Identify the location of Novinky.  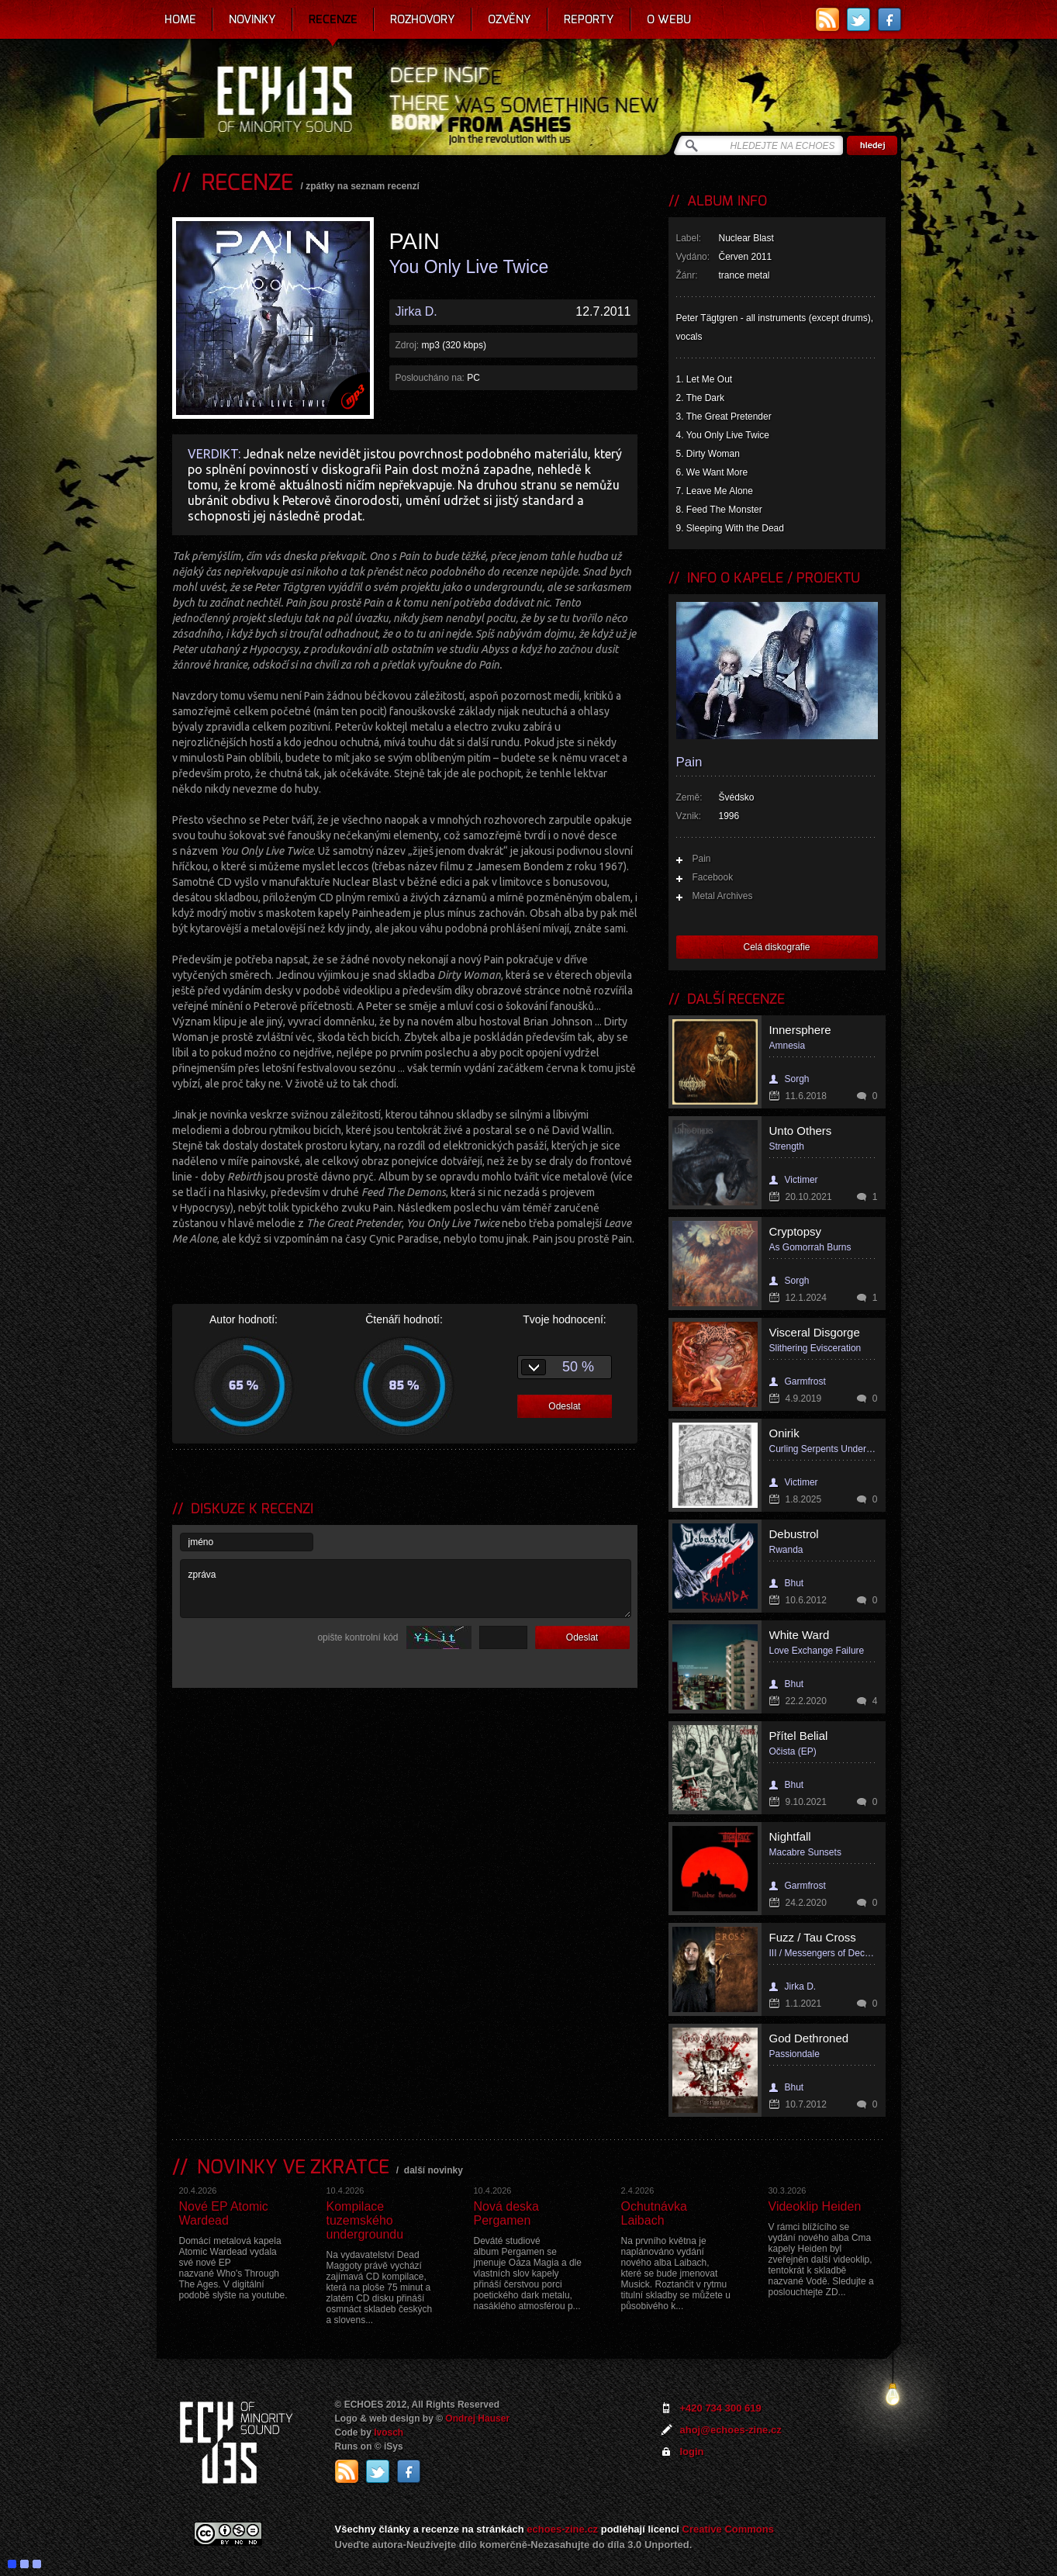
(252, 19).